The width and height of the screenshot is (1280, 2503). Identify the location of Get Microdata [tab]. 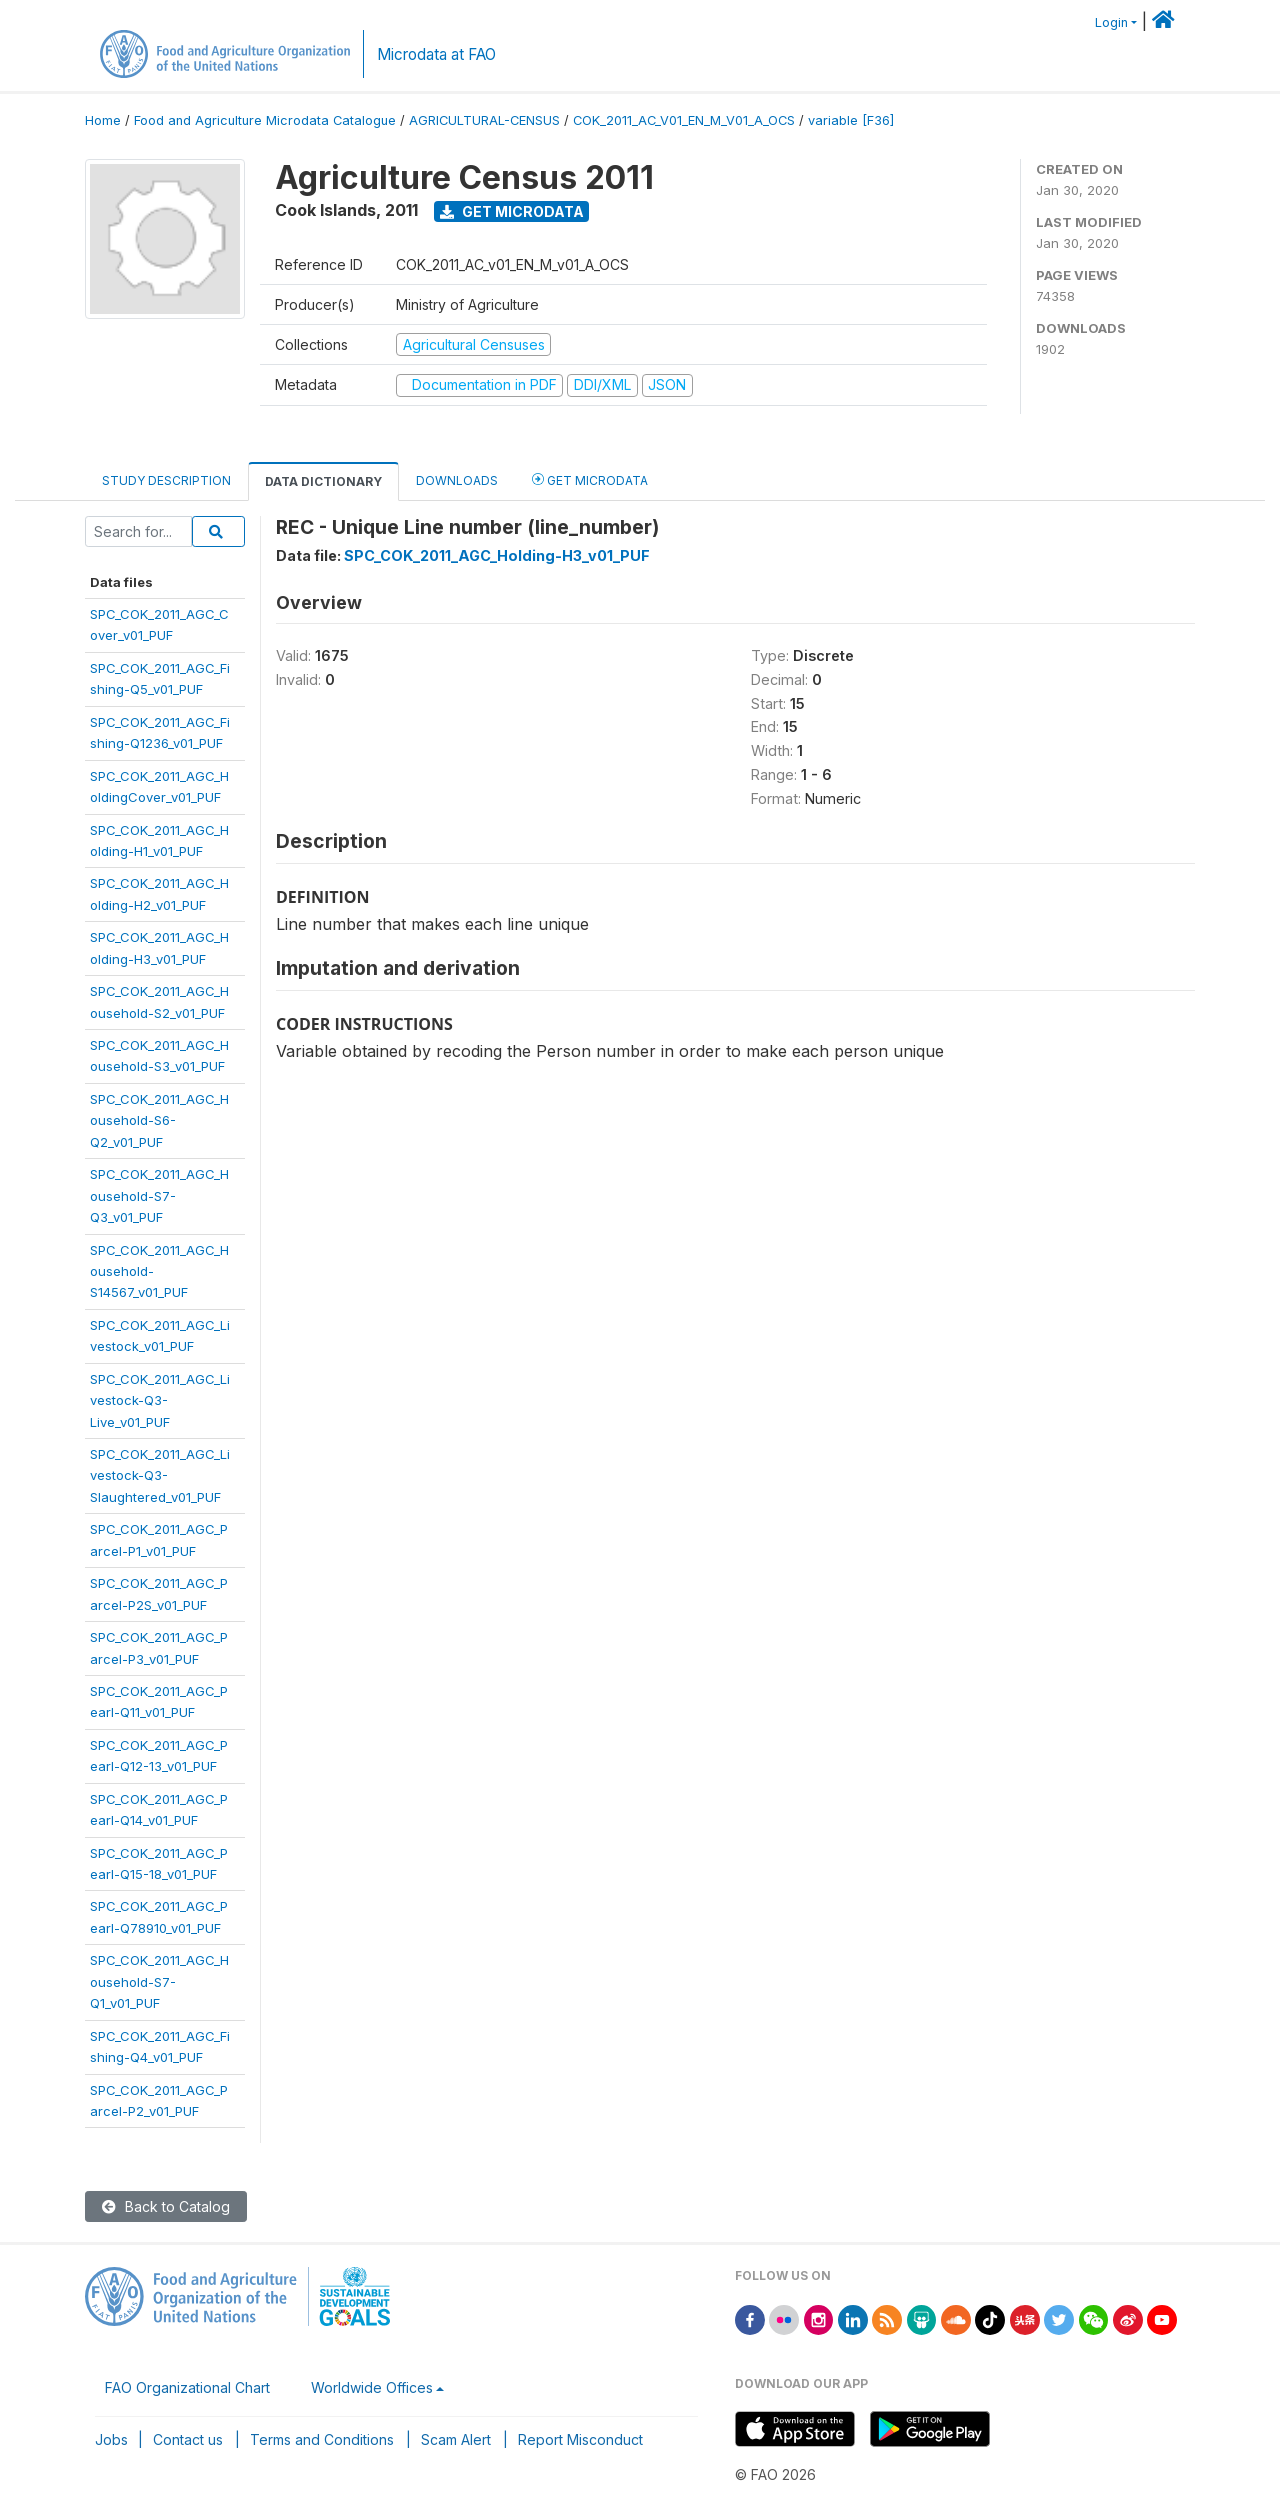
(590, 479).